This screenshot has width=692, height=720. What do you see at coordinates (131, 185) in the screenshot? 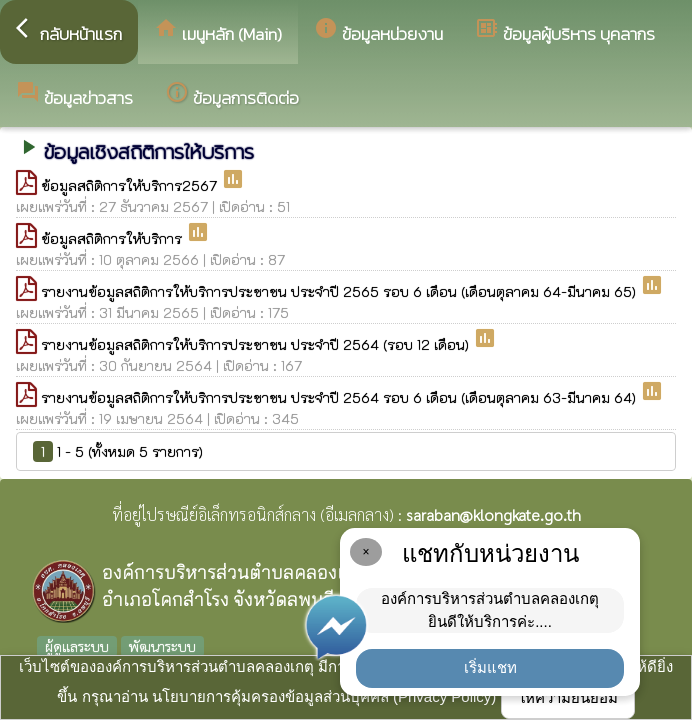
I see `ข้อมูลสถิติการให้บริการ2567` at bounding box center [131, 185].